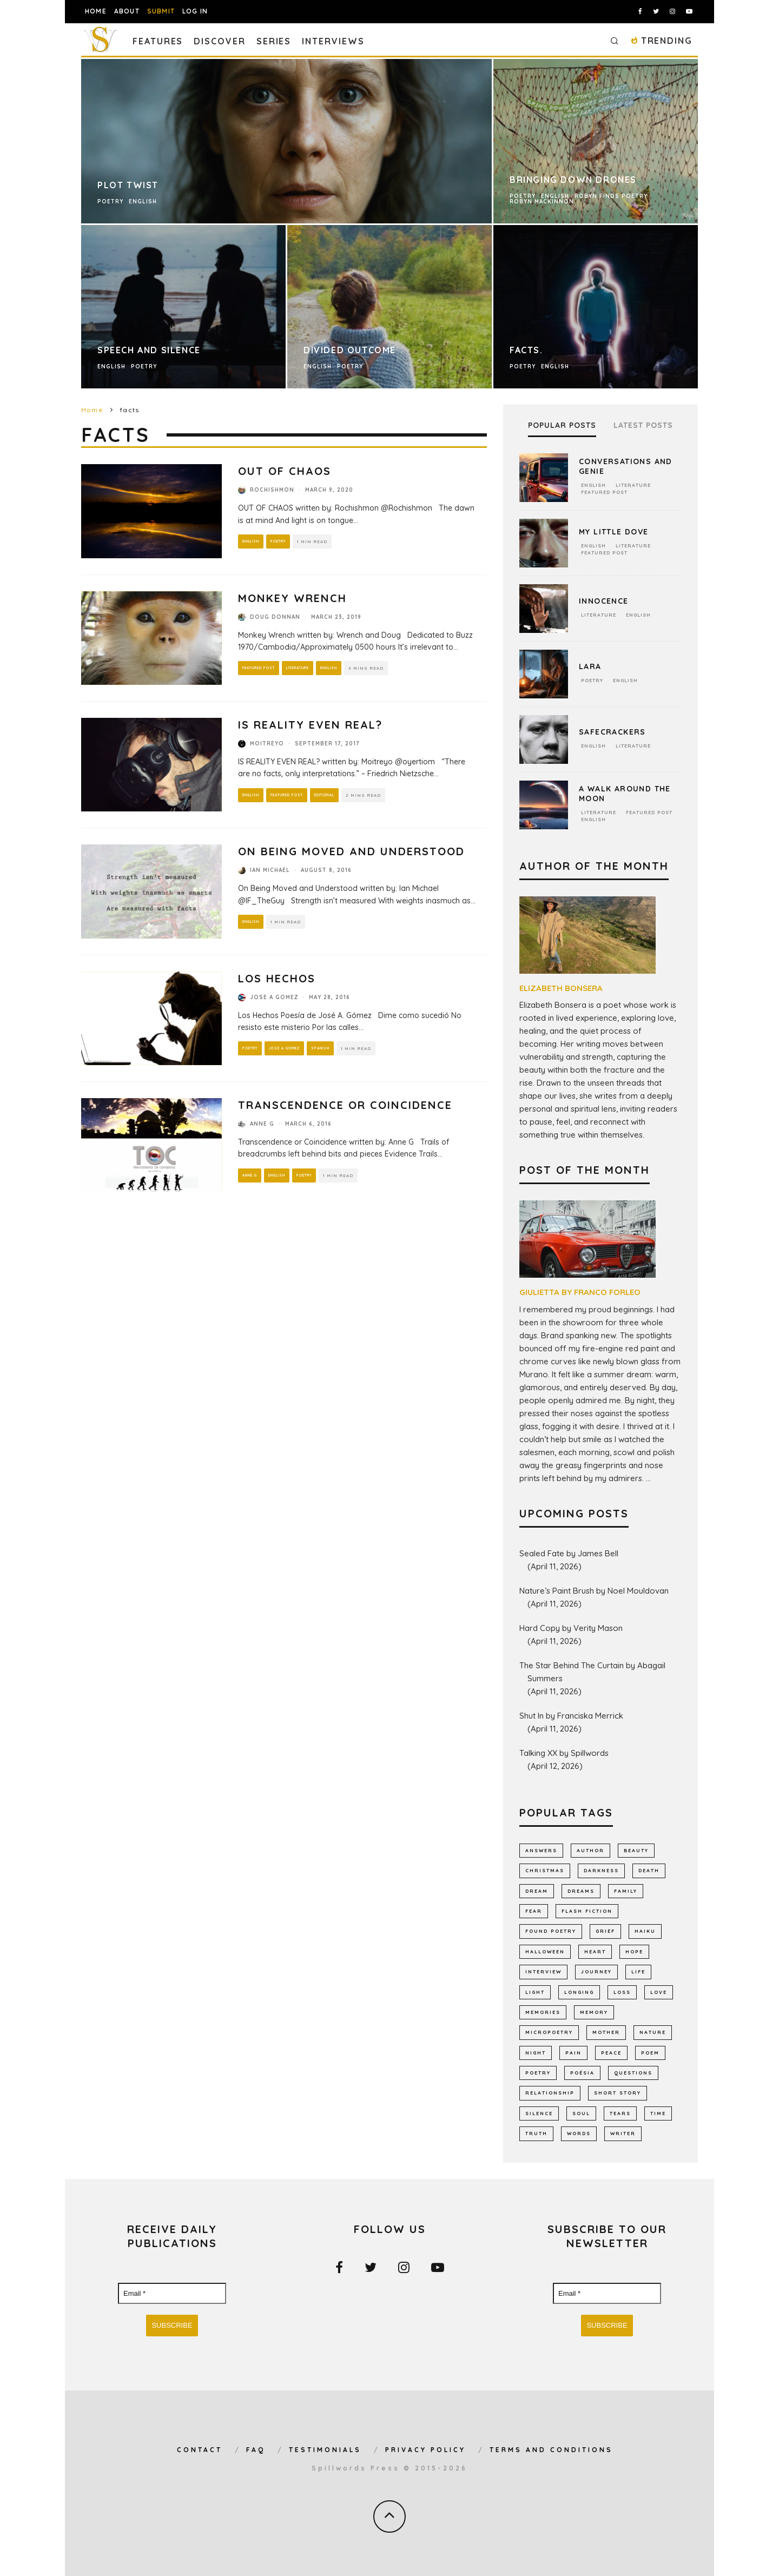 This screenshot has width=779, height=2576. What do you see at coordinates (648, 1870) in the screenshot?
I see `death [death (1,383 items)]` at bounding box center [648, 1870].